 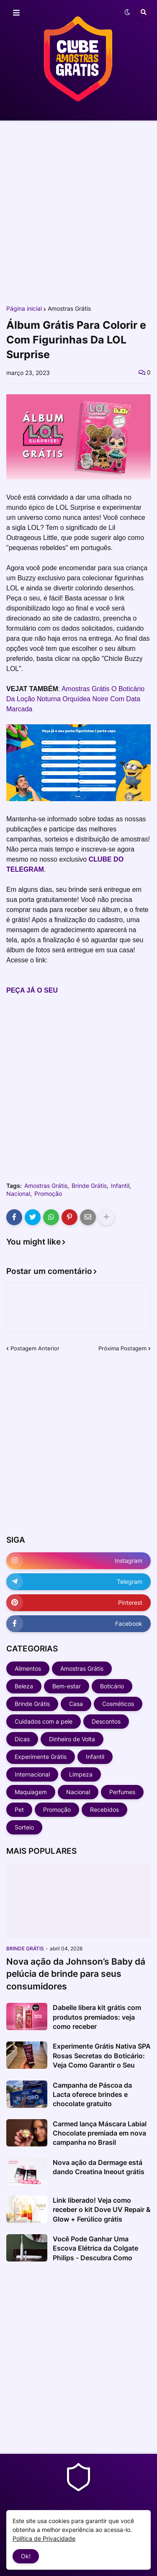 What do you see at coordinates (120, 1186) in the screenshot?
I see `Infantil` at bounding box center [120, 1186].